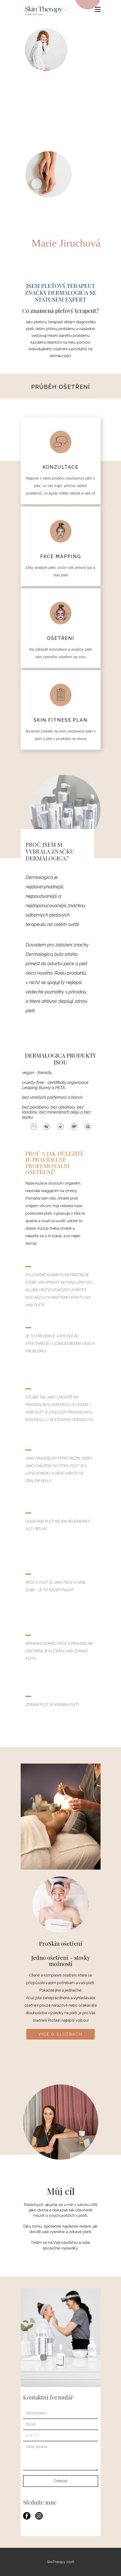 The width and height of the screenshot is (121, 2576). I want to click on Odeslat, so click(60, 2481).